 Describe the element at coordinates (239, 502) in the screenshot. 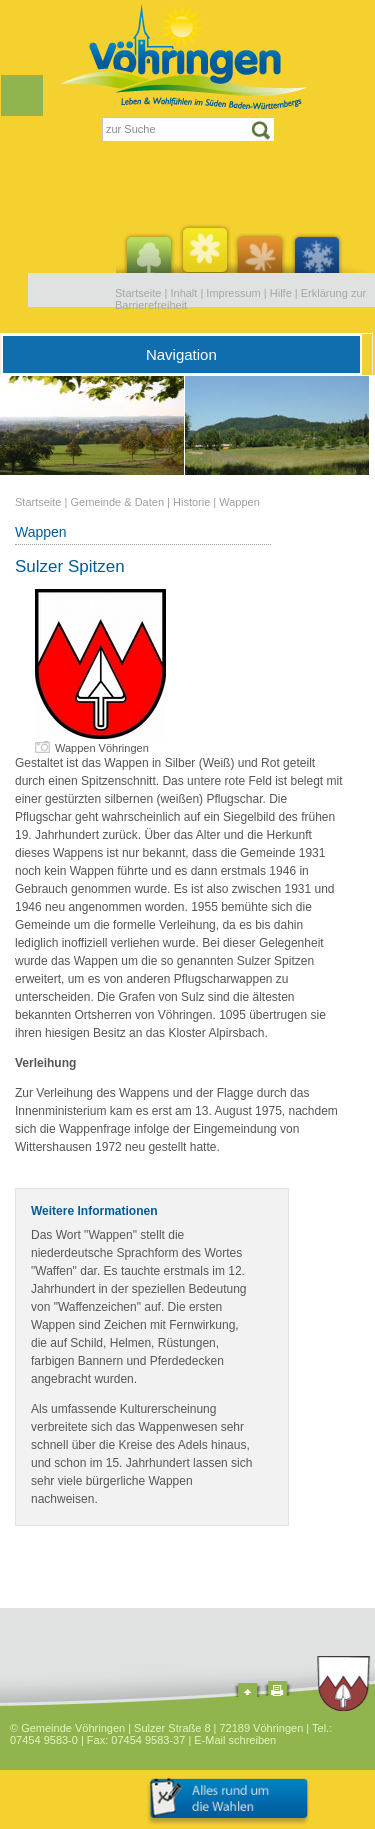

I see `Wappen` at that location.